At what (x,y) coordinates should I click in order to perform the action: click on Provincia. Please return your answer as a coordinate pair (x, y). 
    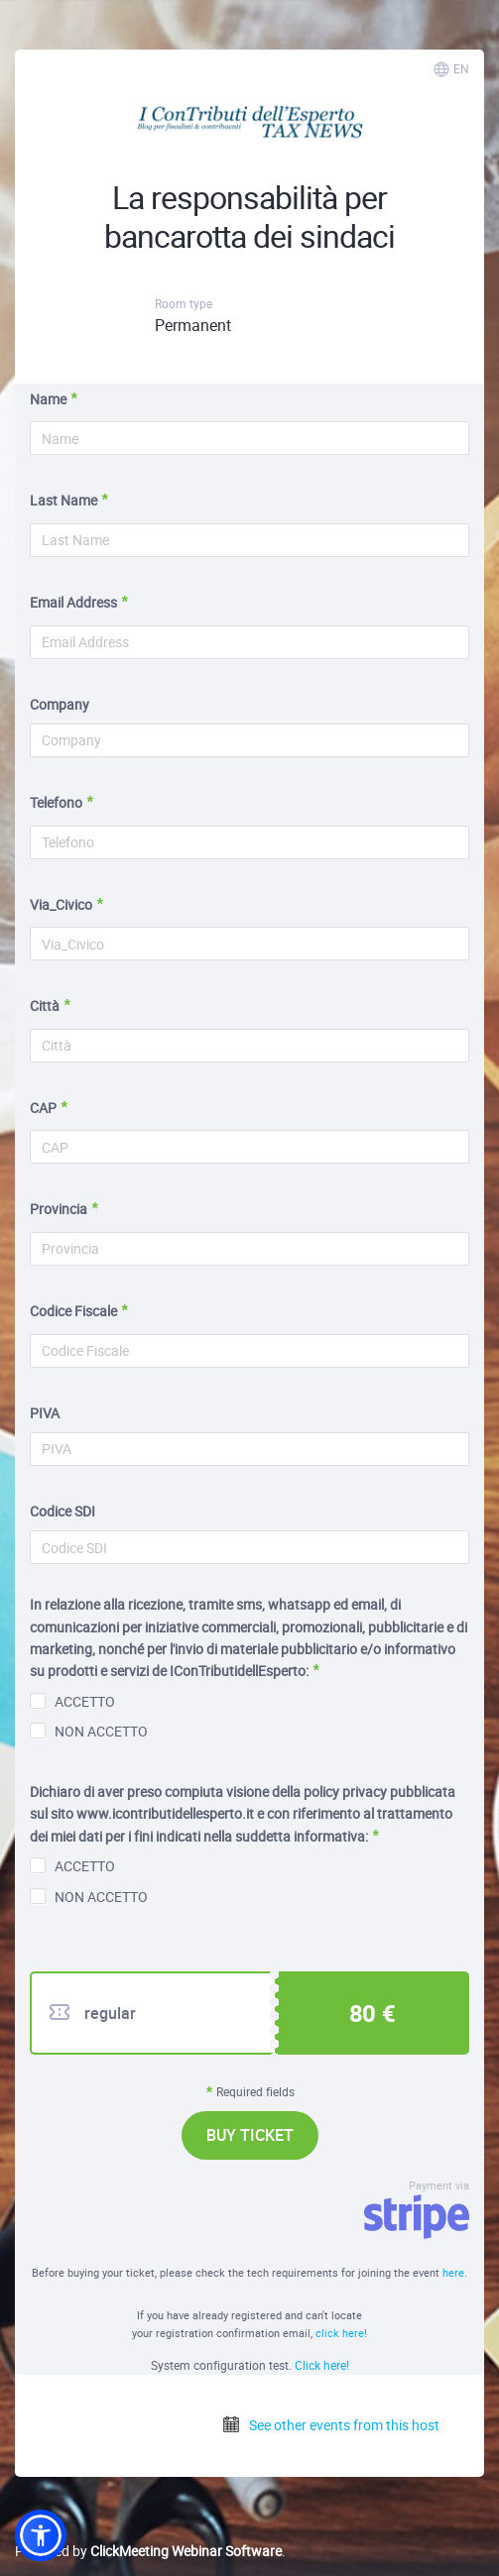
    Looking at the image, I should click on (58, 1208).